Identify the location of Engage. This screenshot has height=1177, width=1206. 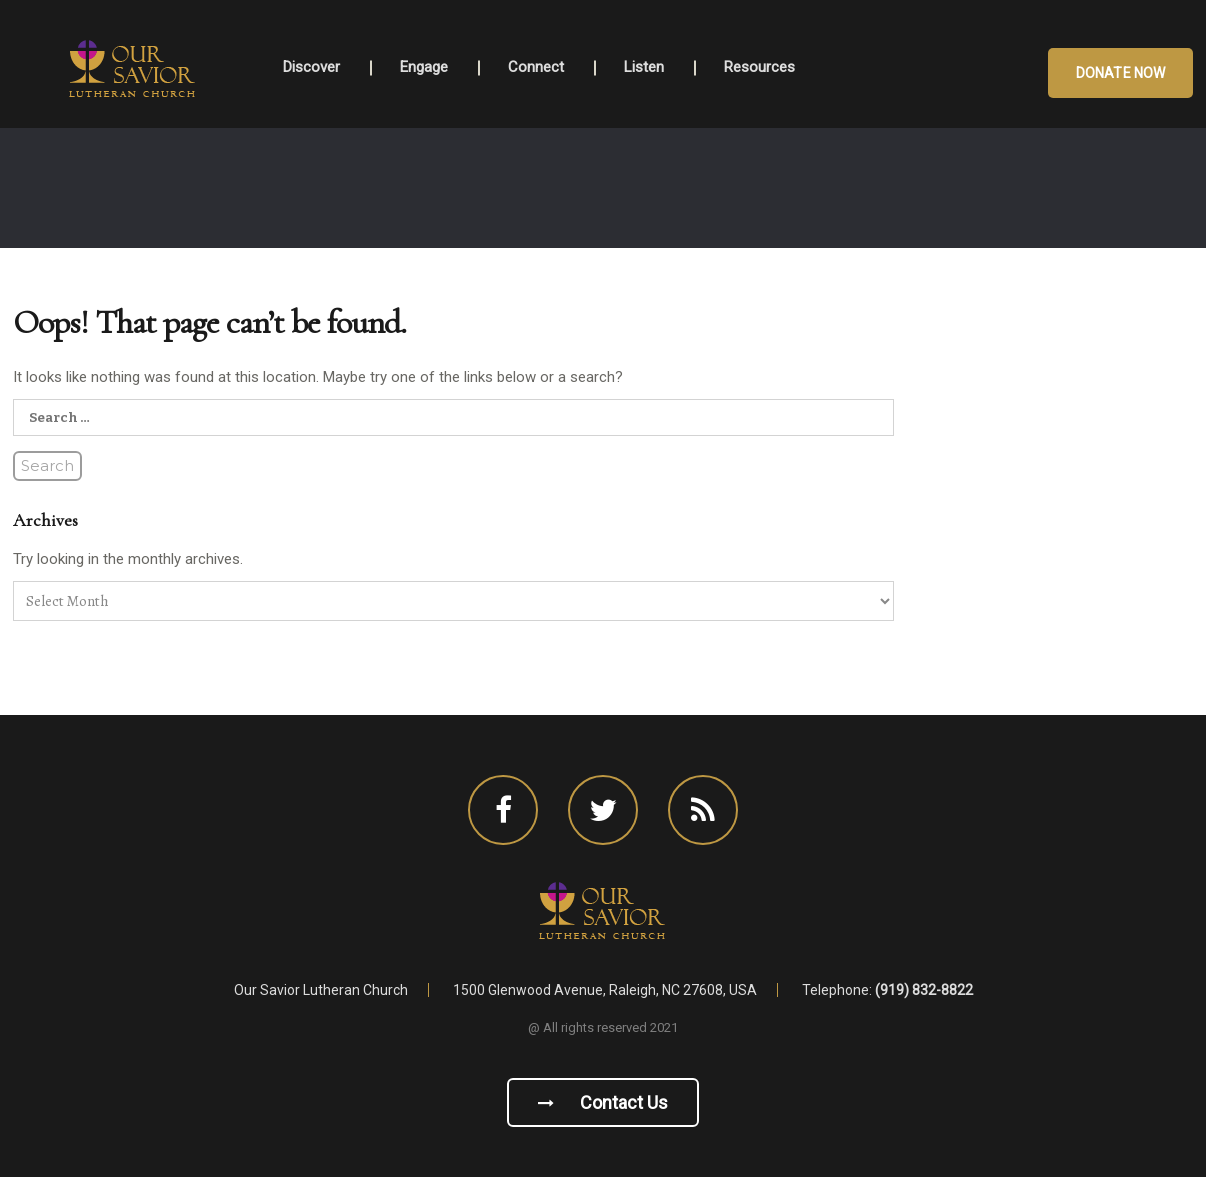
(424, 67).